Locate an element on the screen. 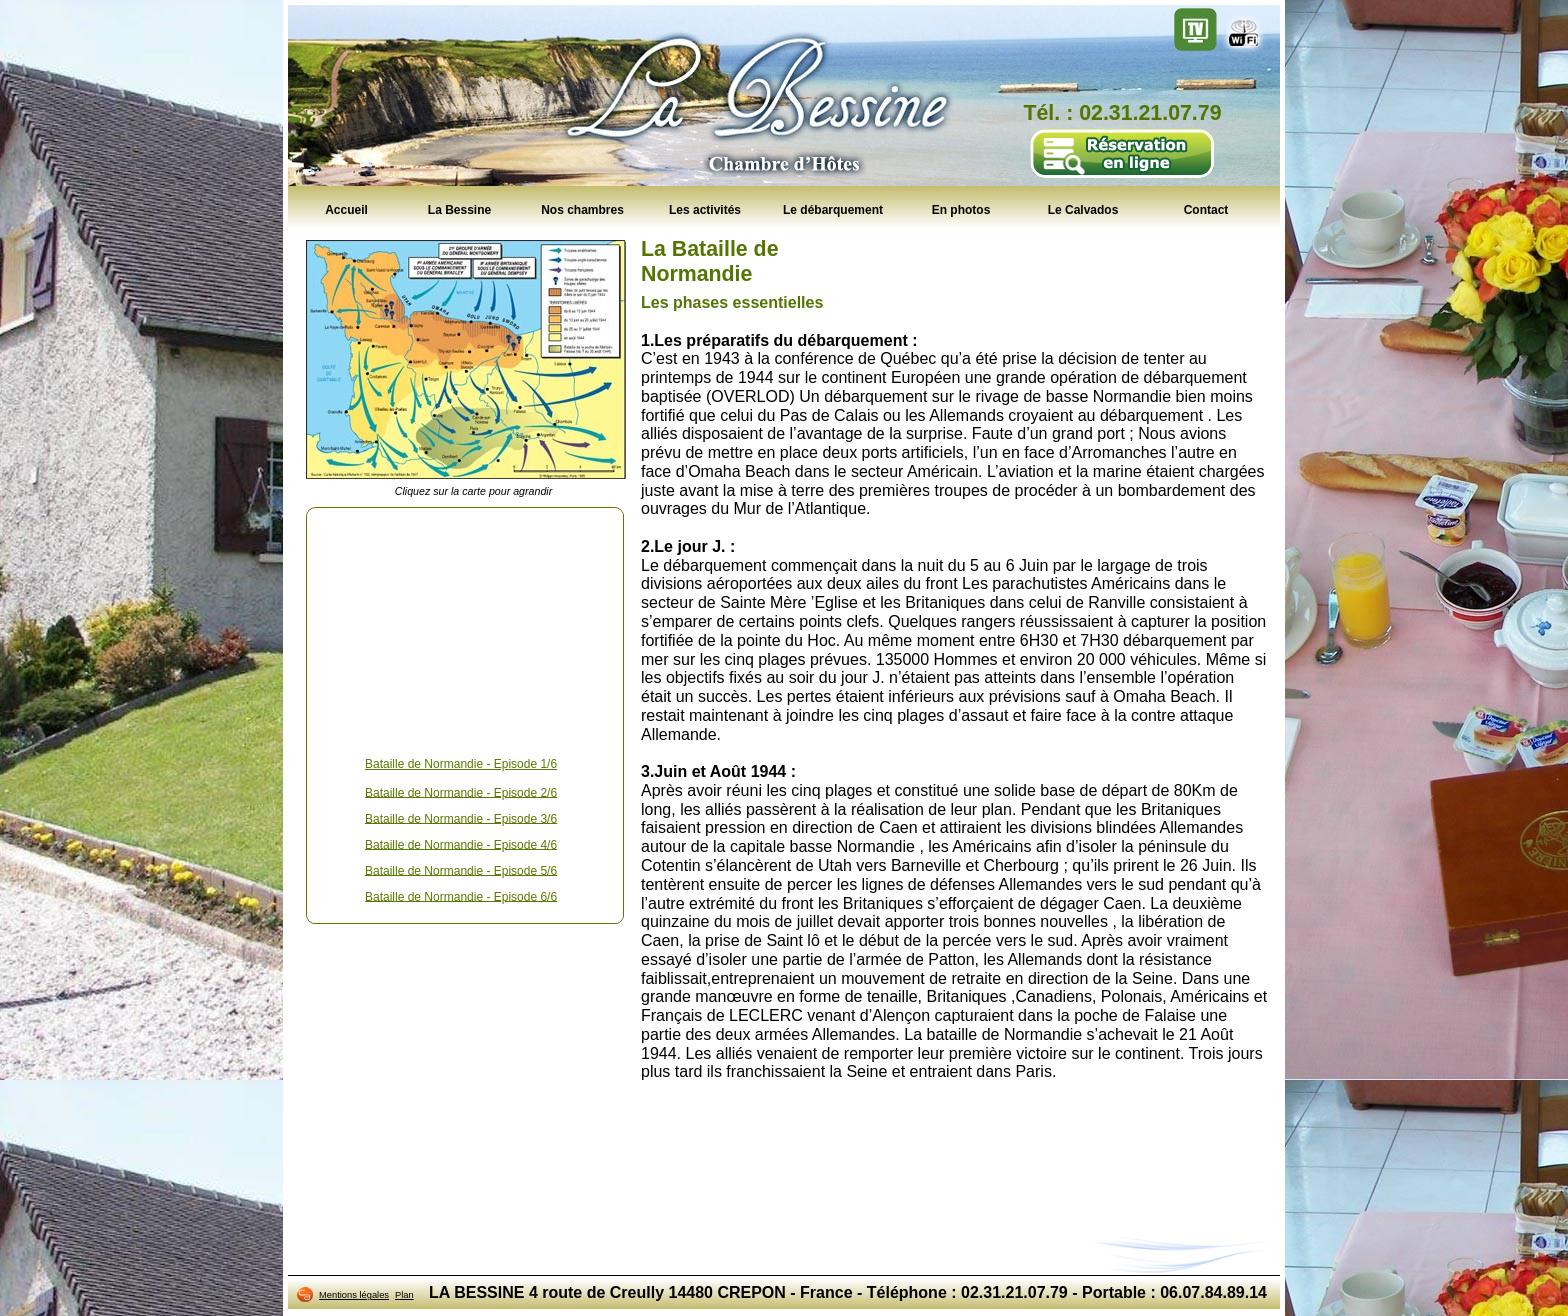  Bataille de Normandie - Episode 3/6 is located at coordinates (461, 818).